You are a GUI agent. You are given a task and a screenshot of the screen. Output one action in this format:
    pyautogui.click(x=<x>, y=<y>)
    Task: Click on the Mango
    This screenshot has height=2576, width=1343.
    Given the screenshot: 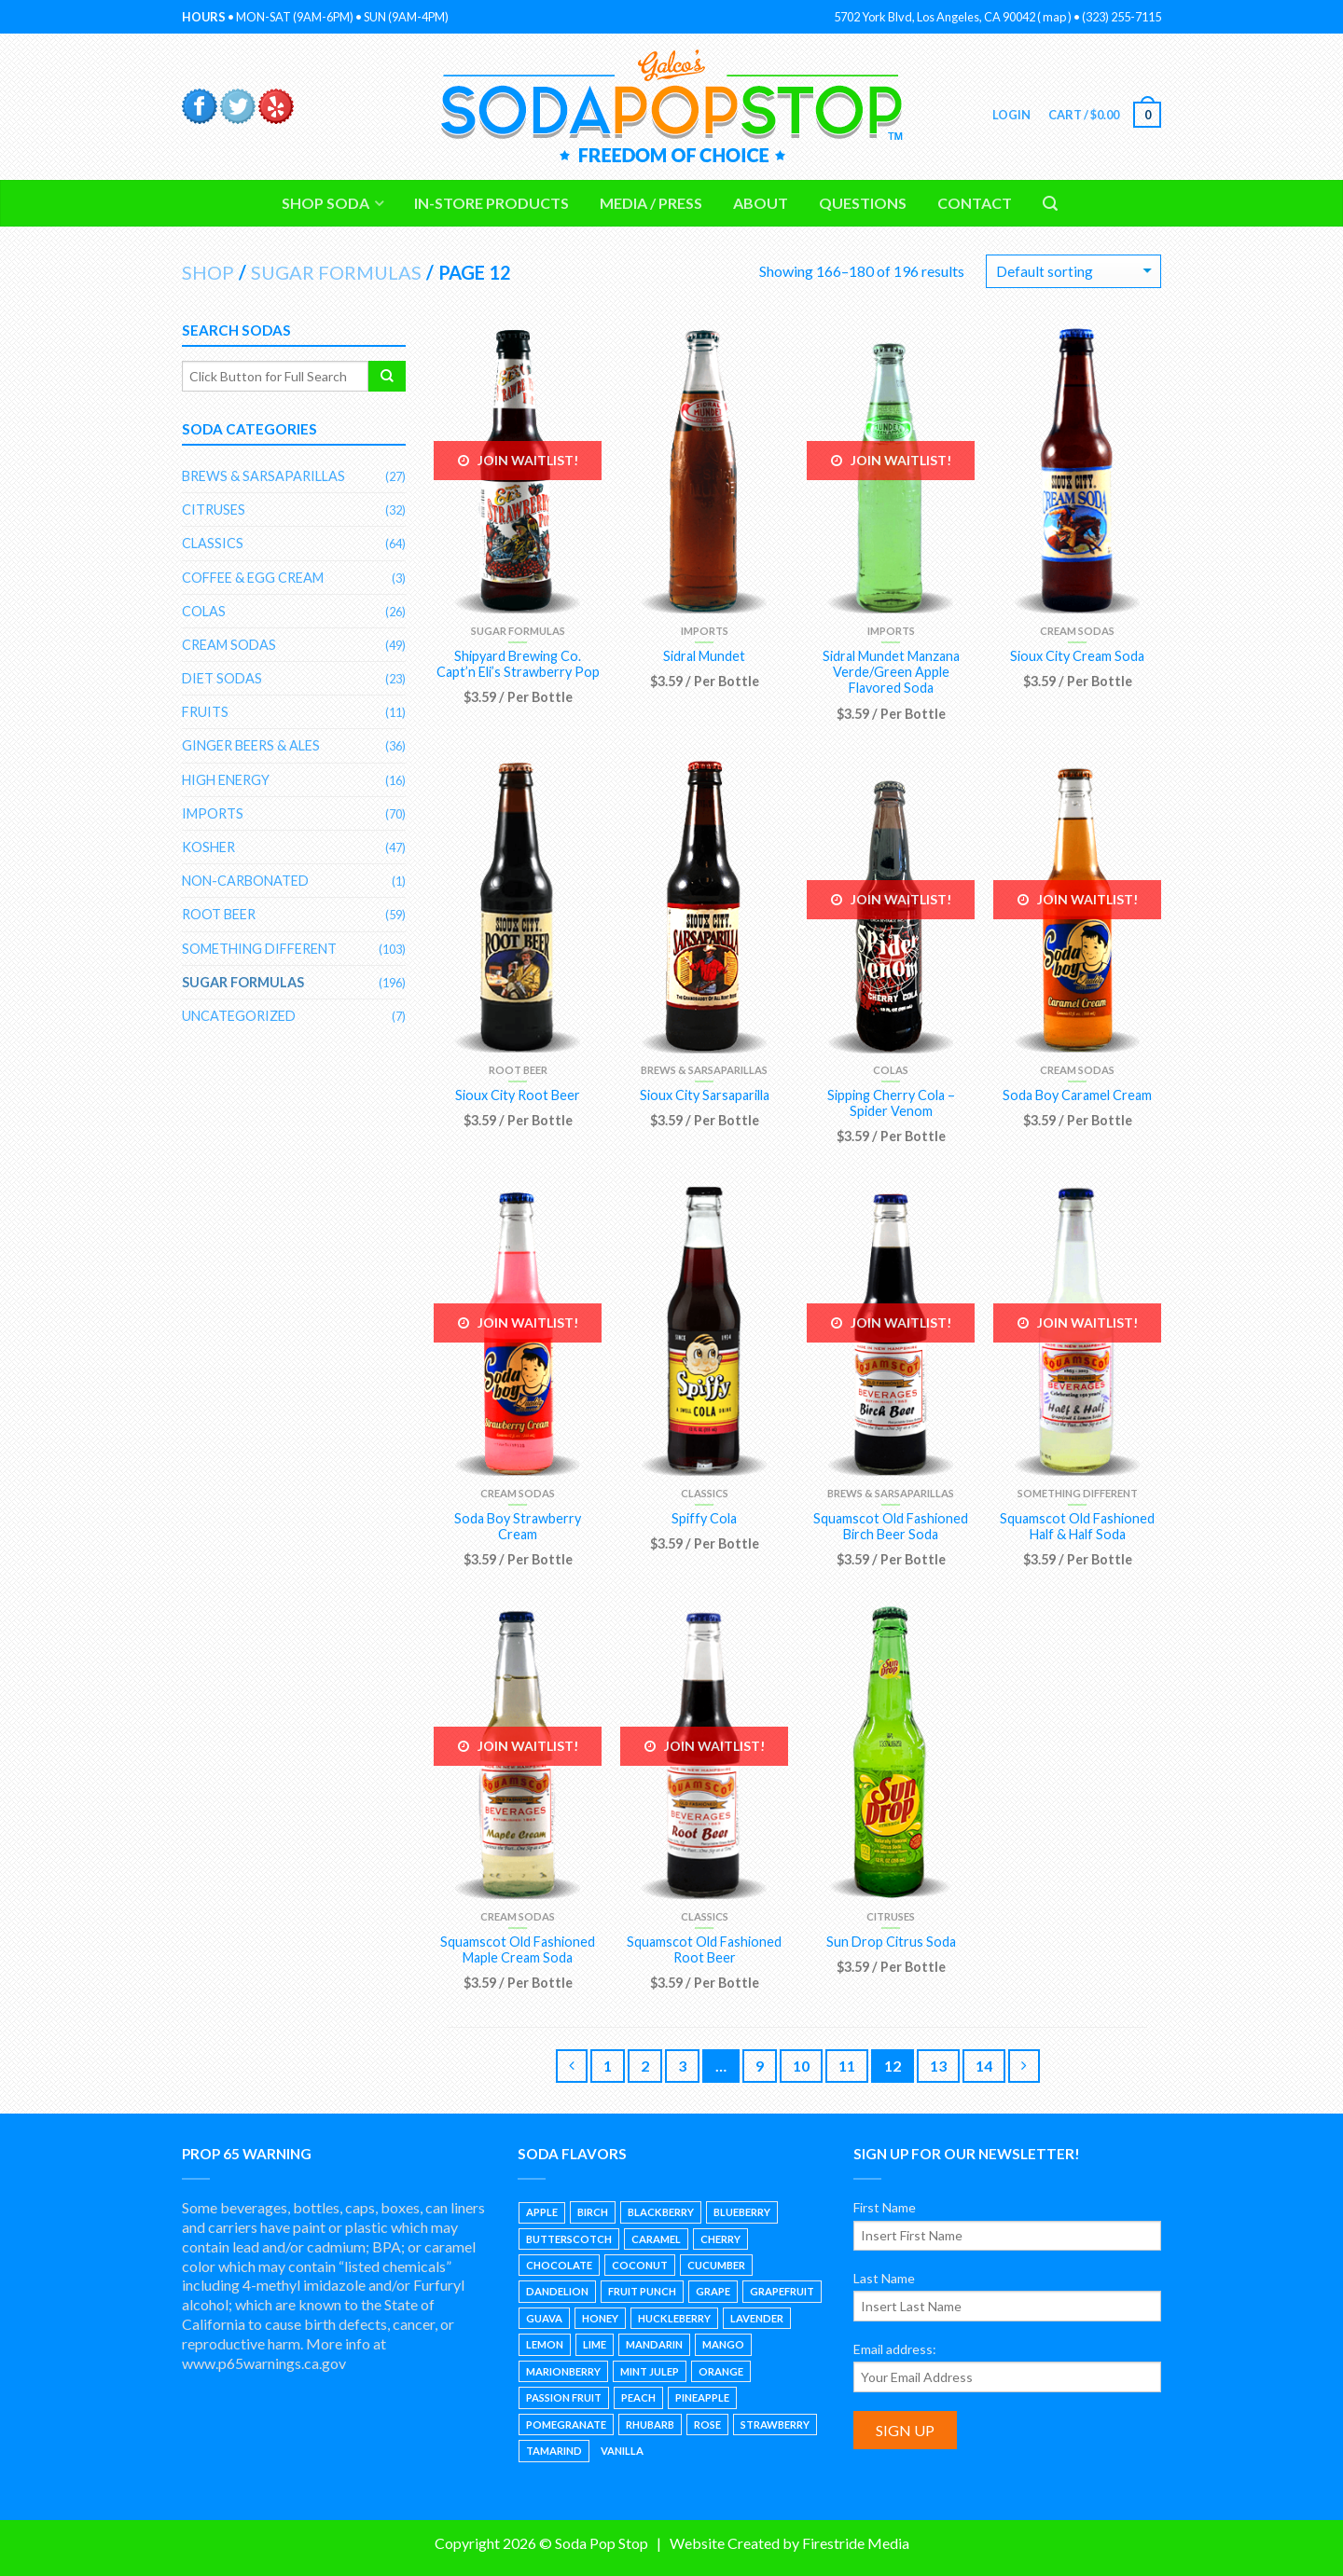 What is the action you would take?
    pyautogui.click(x=723, y=2344)
    